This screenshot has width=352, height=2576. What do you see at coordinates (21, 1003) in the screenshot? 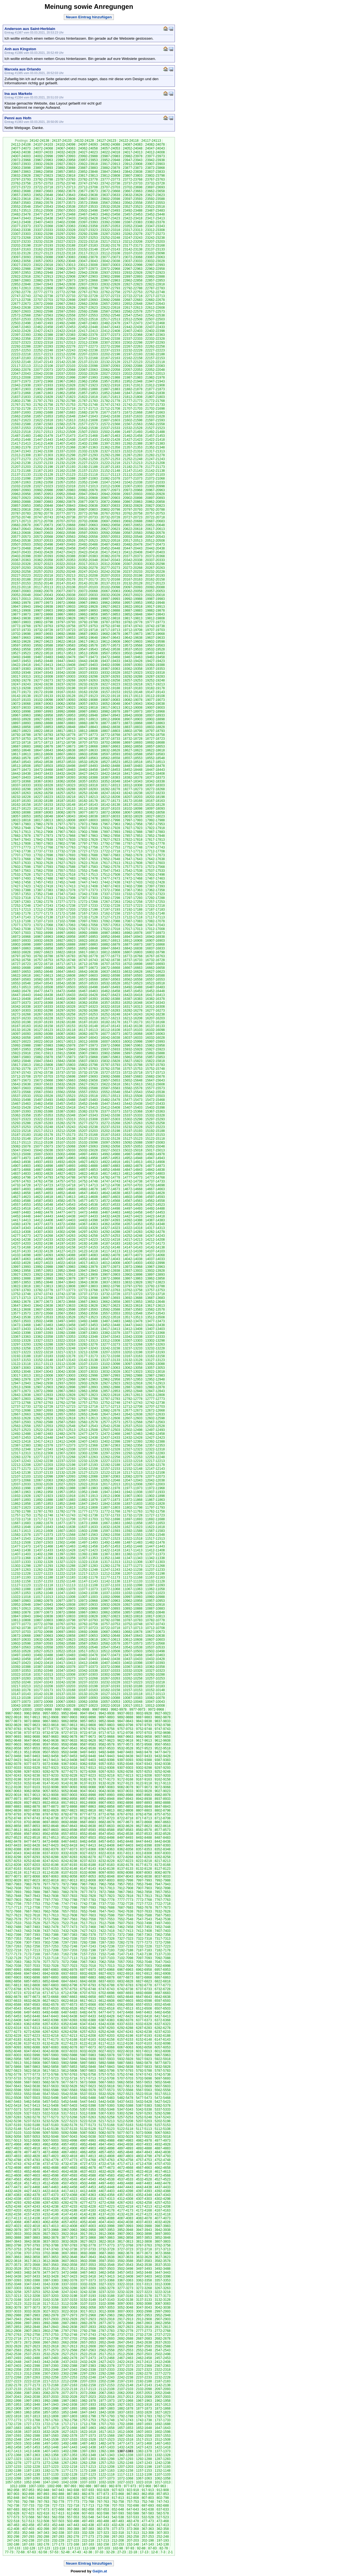
I see `16377-16373` at bounding box center [21, 1003].